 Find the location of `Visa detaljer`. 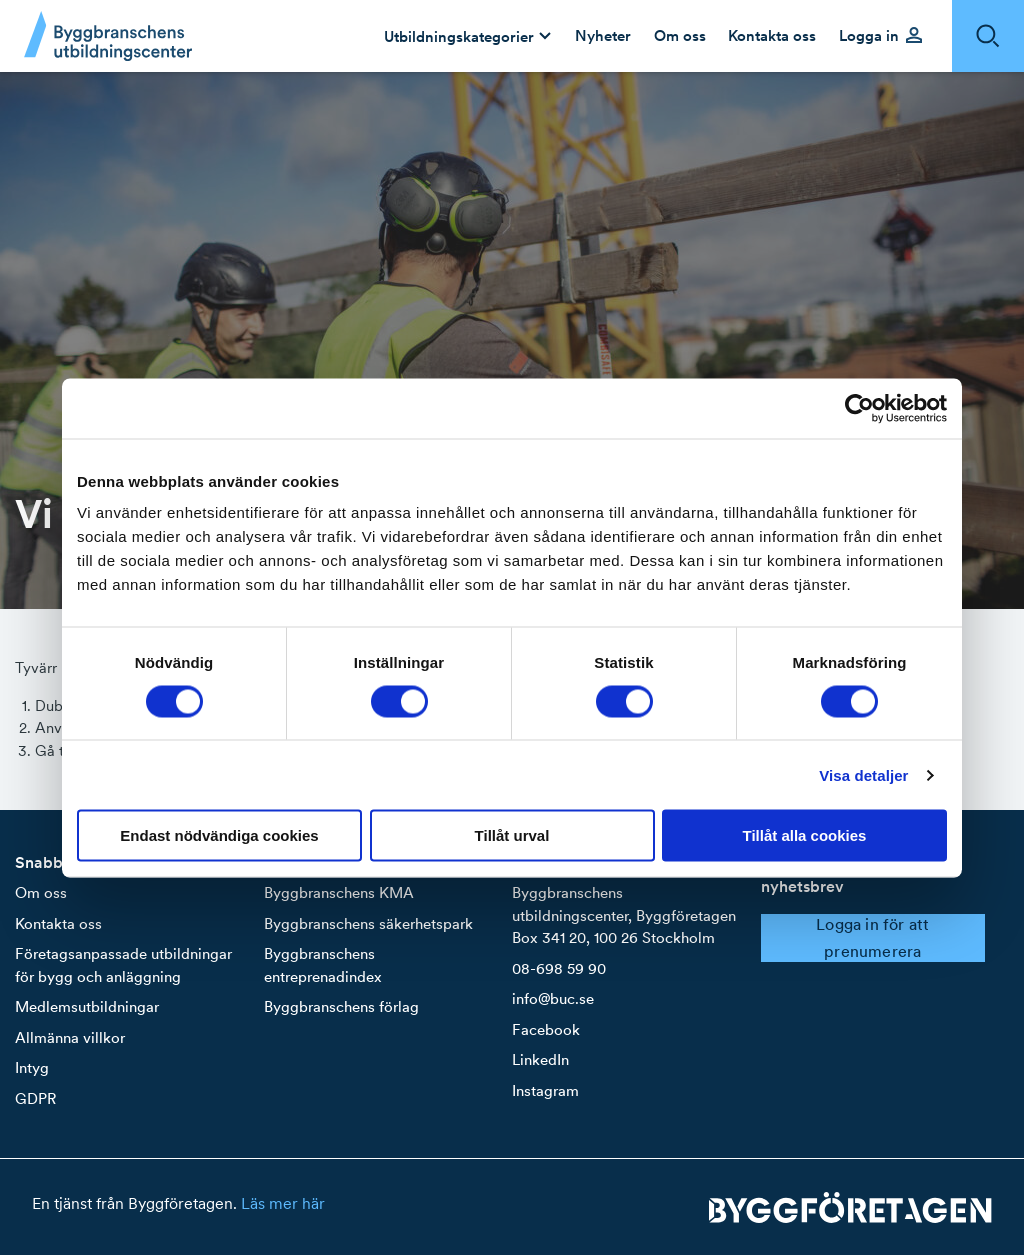

Visa detaljer is located at coordinates (863, 774).